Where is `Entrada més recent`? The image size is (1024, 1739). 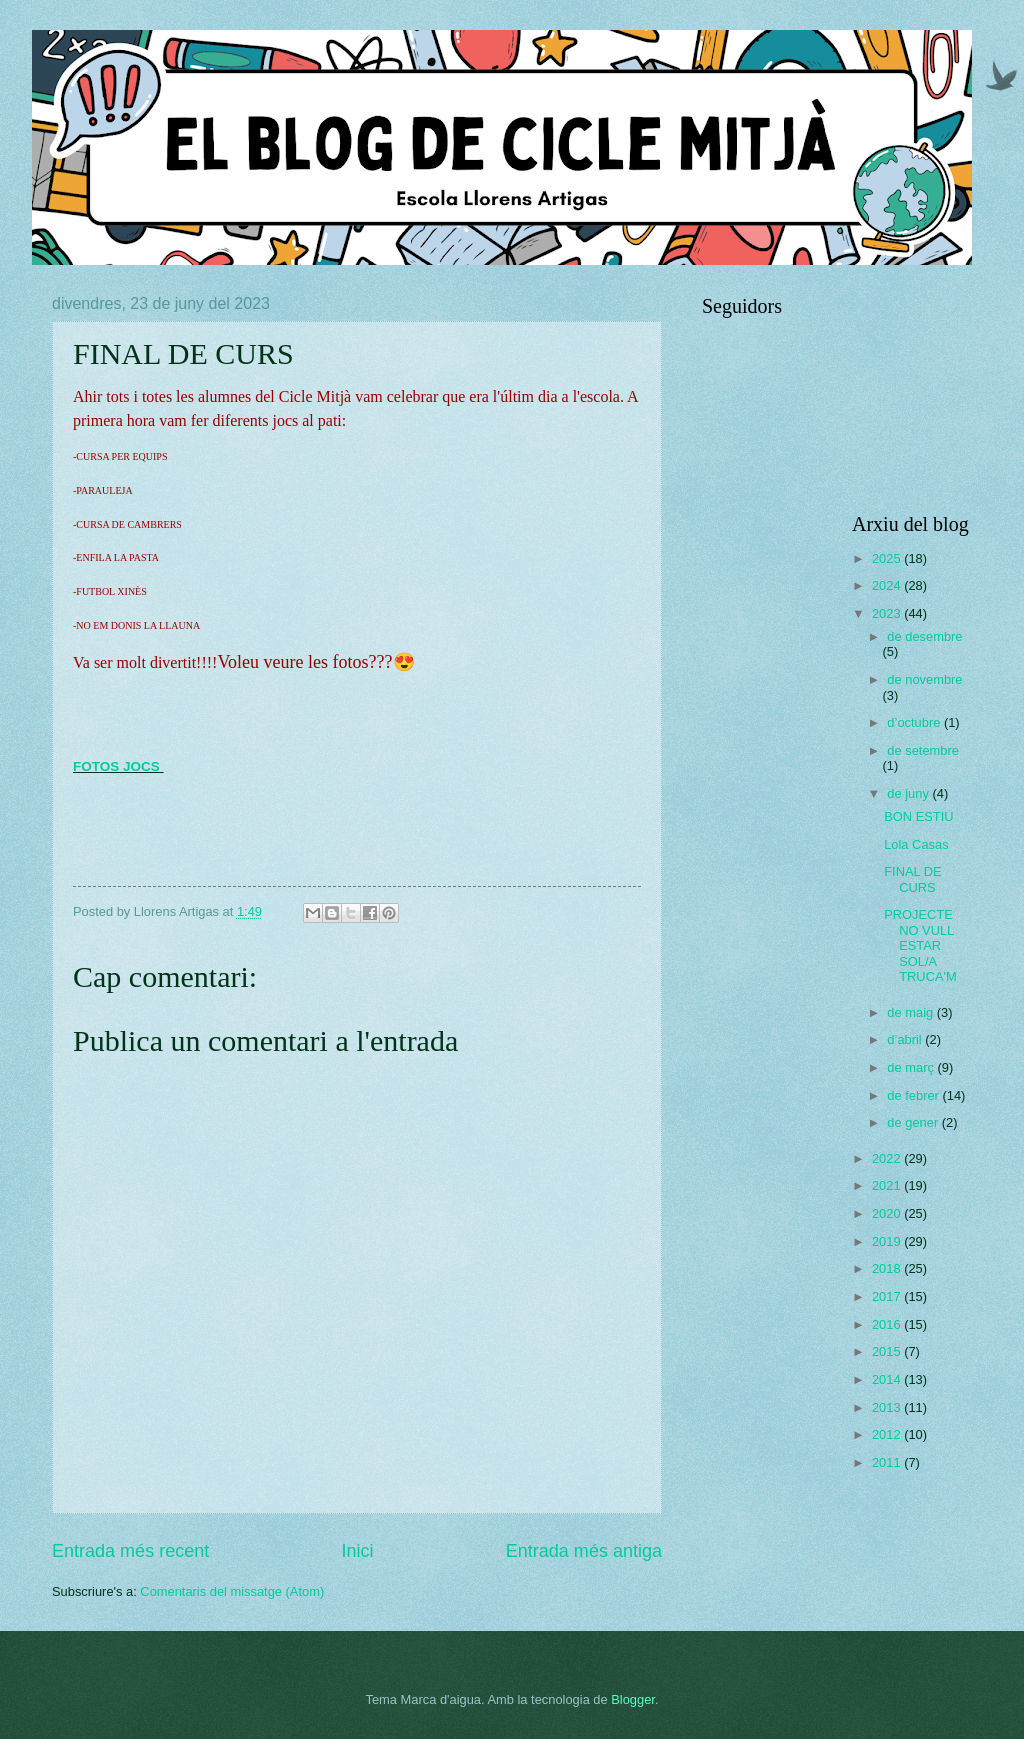
Entrada més recent is located at coordinates (130, 1551).